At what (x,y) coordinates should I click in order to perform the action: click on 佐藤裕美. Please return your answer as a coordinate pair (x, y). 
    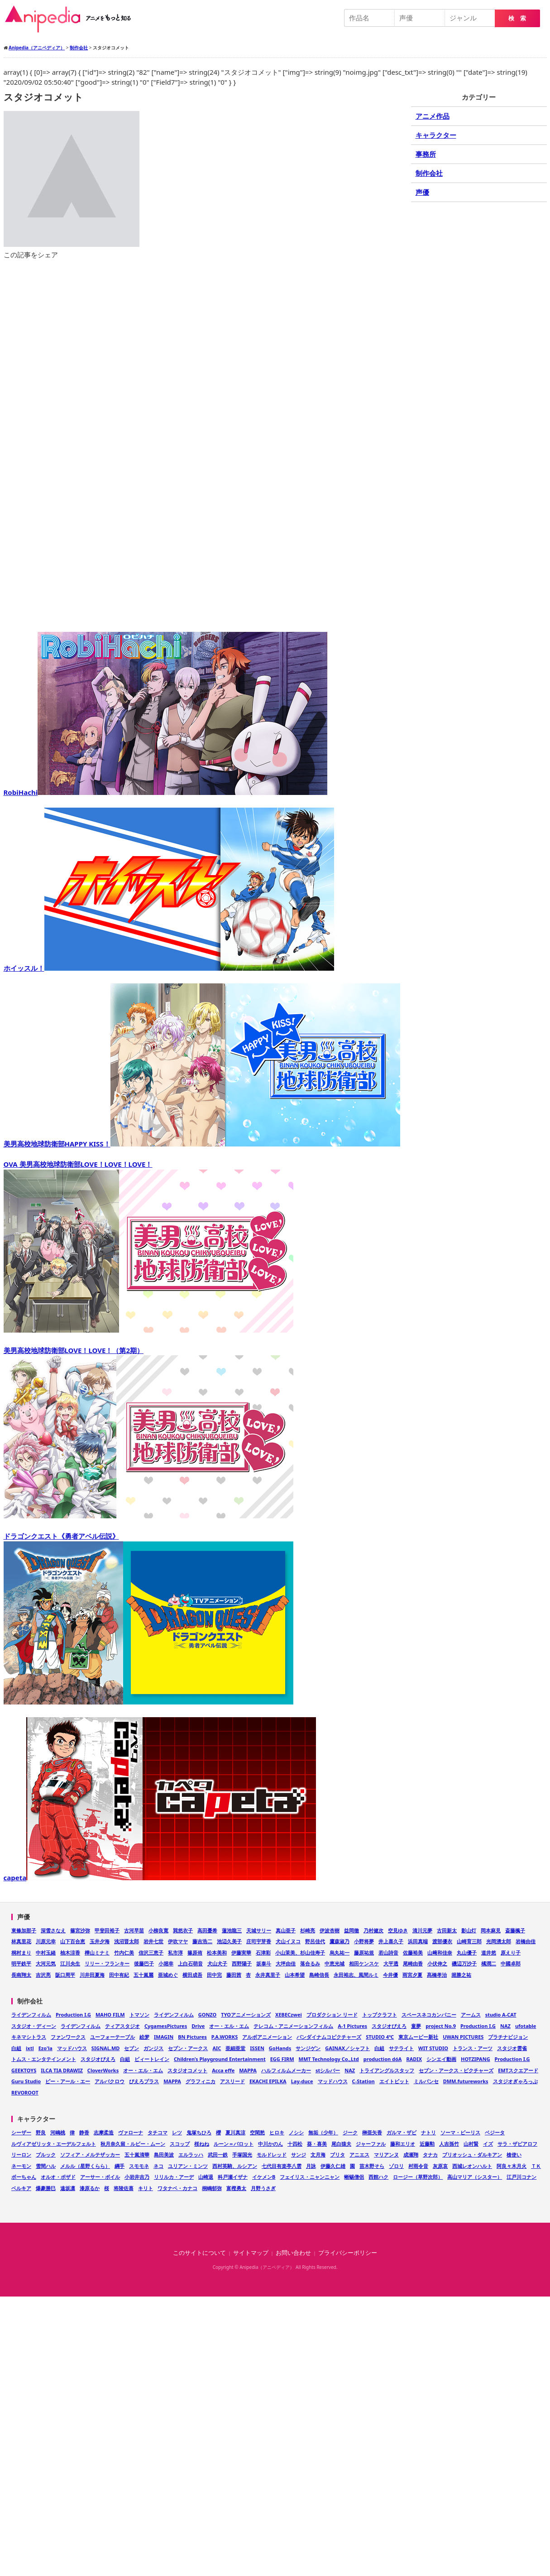
    Looking at the image, I should click on (413, 1952).